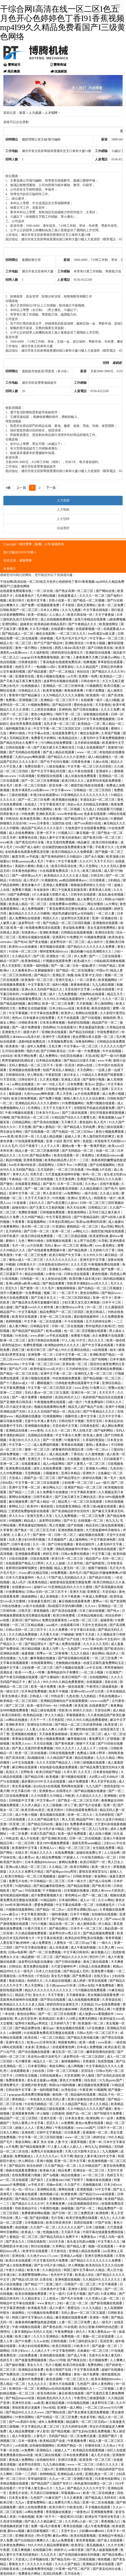 Image resolution: width=126 pixels, height=2576 pixels. I want to click on 国产精品伦理, so click(62, 705).